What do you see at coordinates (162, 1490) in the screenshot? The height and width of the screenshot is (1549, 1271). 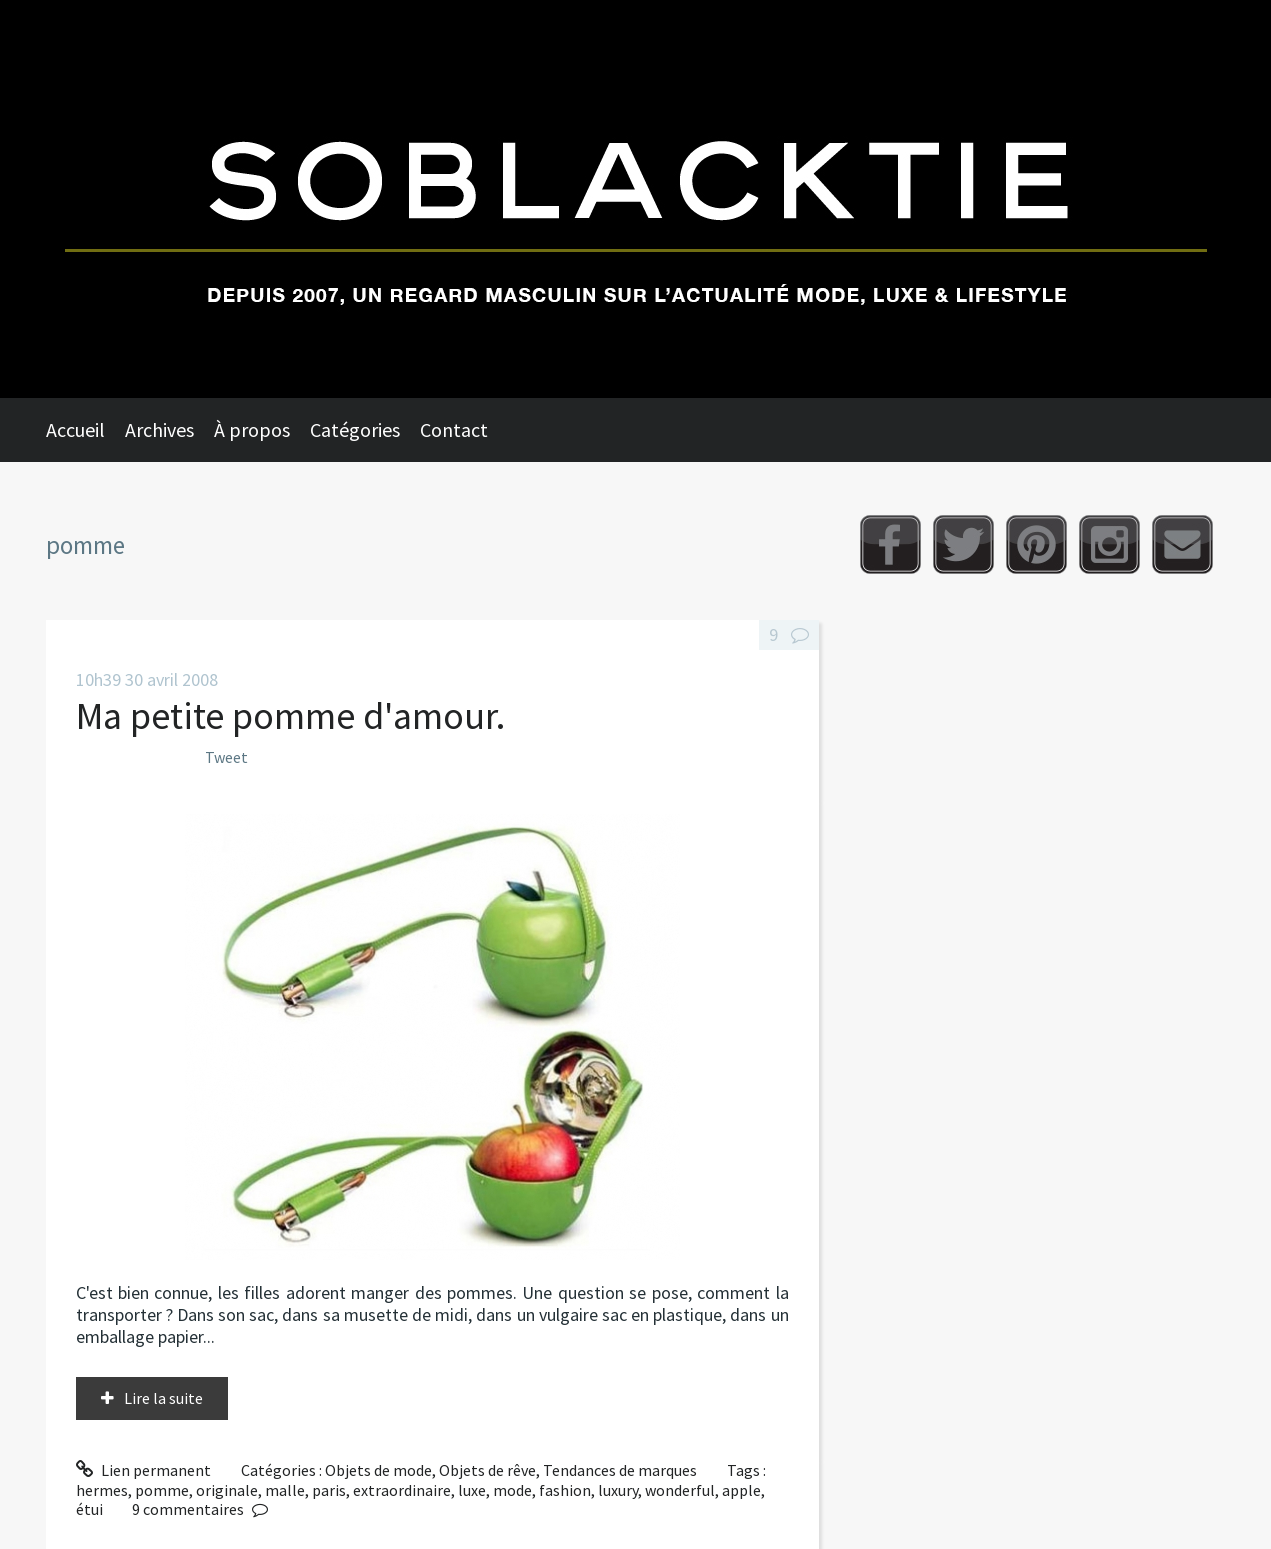 I see `pomme` at bounding box center [162, 1490].